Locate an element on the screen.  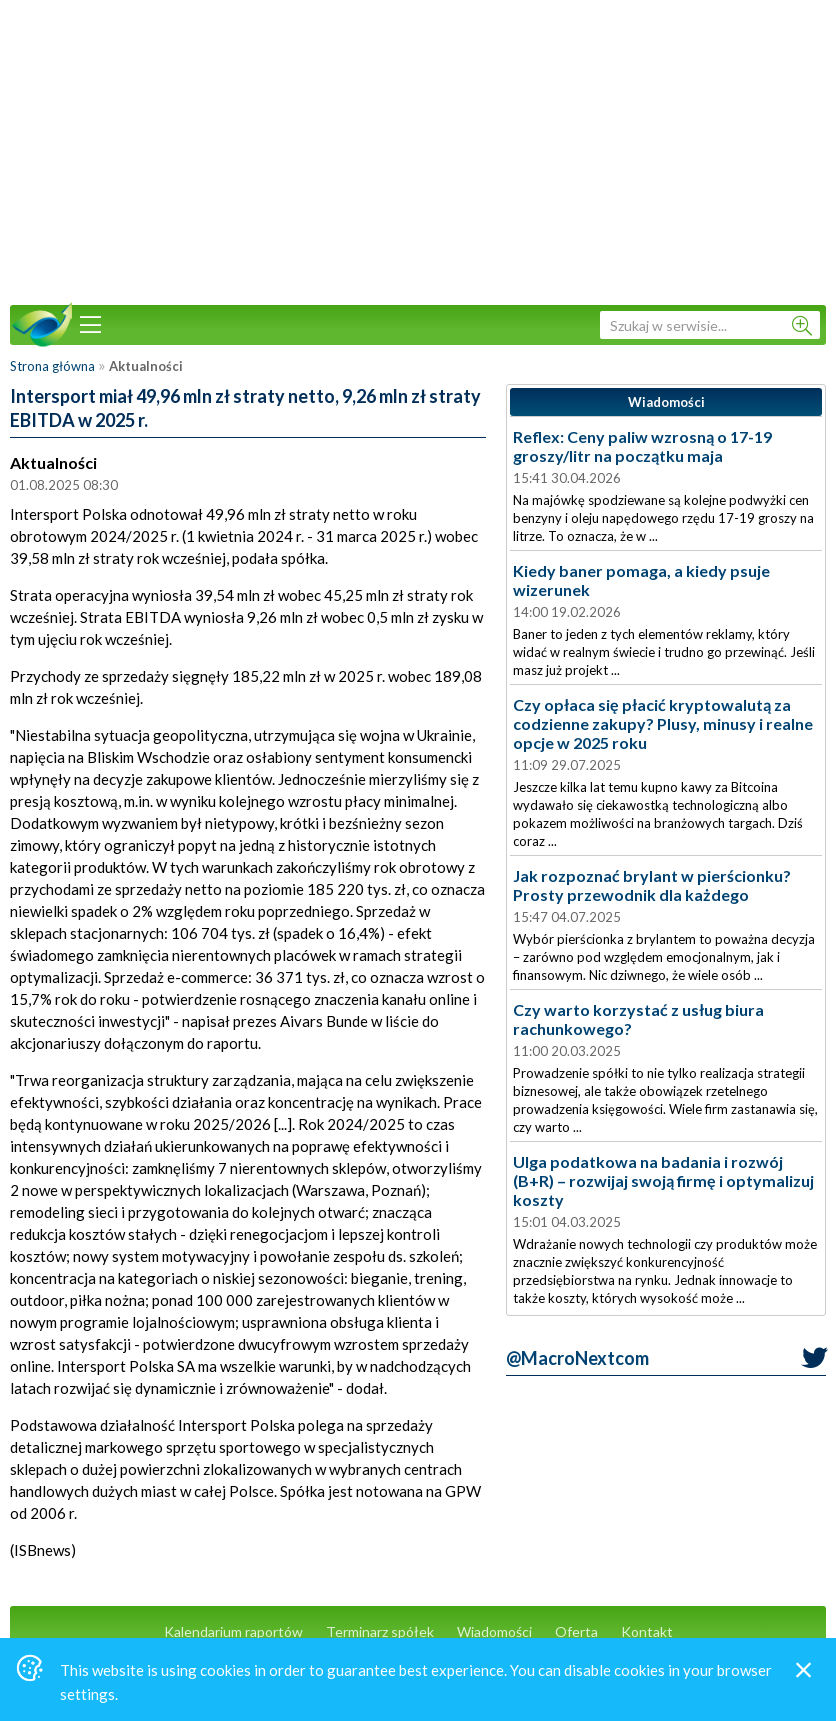
Kiedy baner pomaga, a kiedy psuje wizerunek is located at coordinates (641, 580).